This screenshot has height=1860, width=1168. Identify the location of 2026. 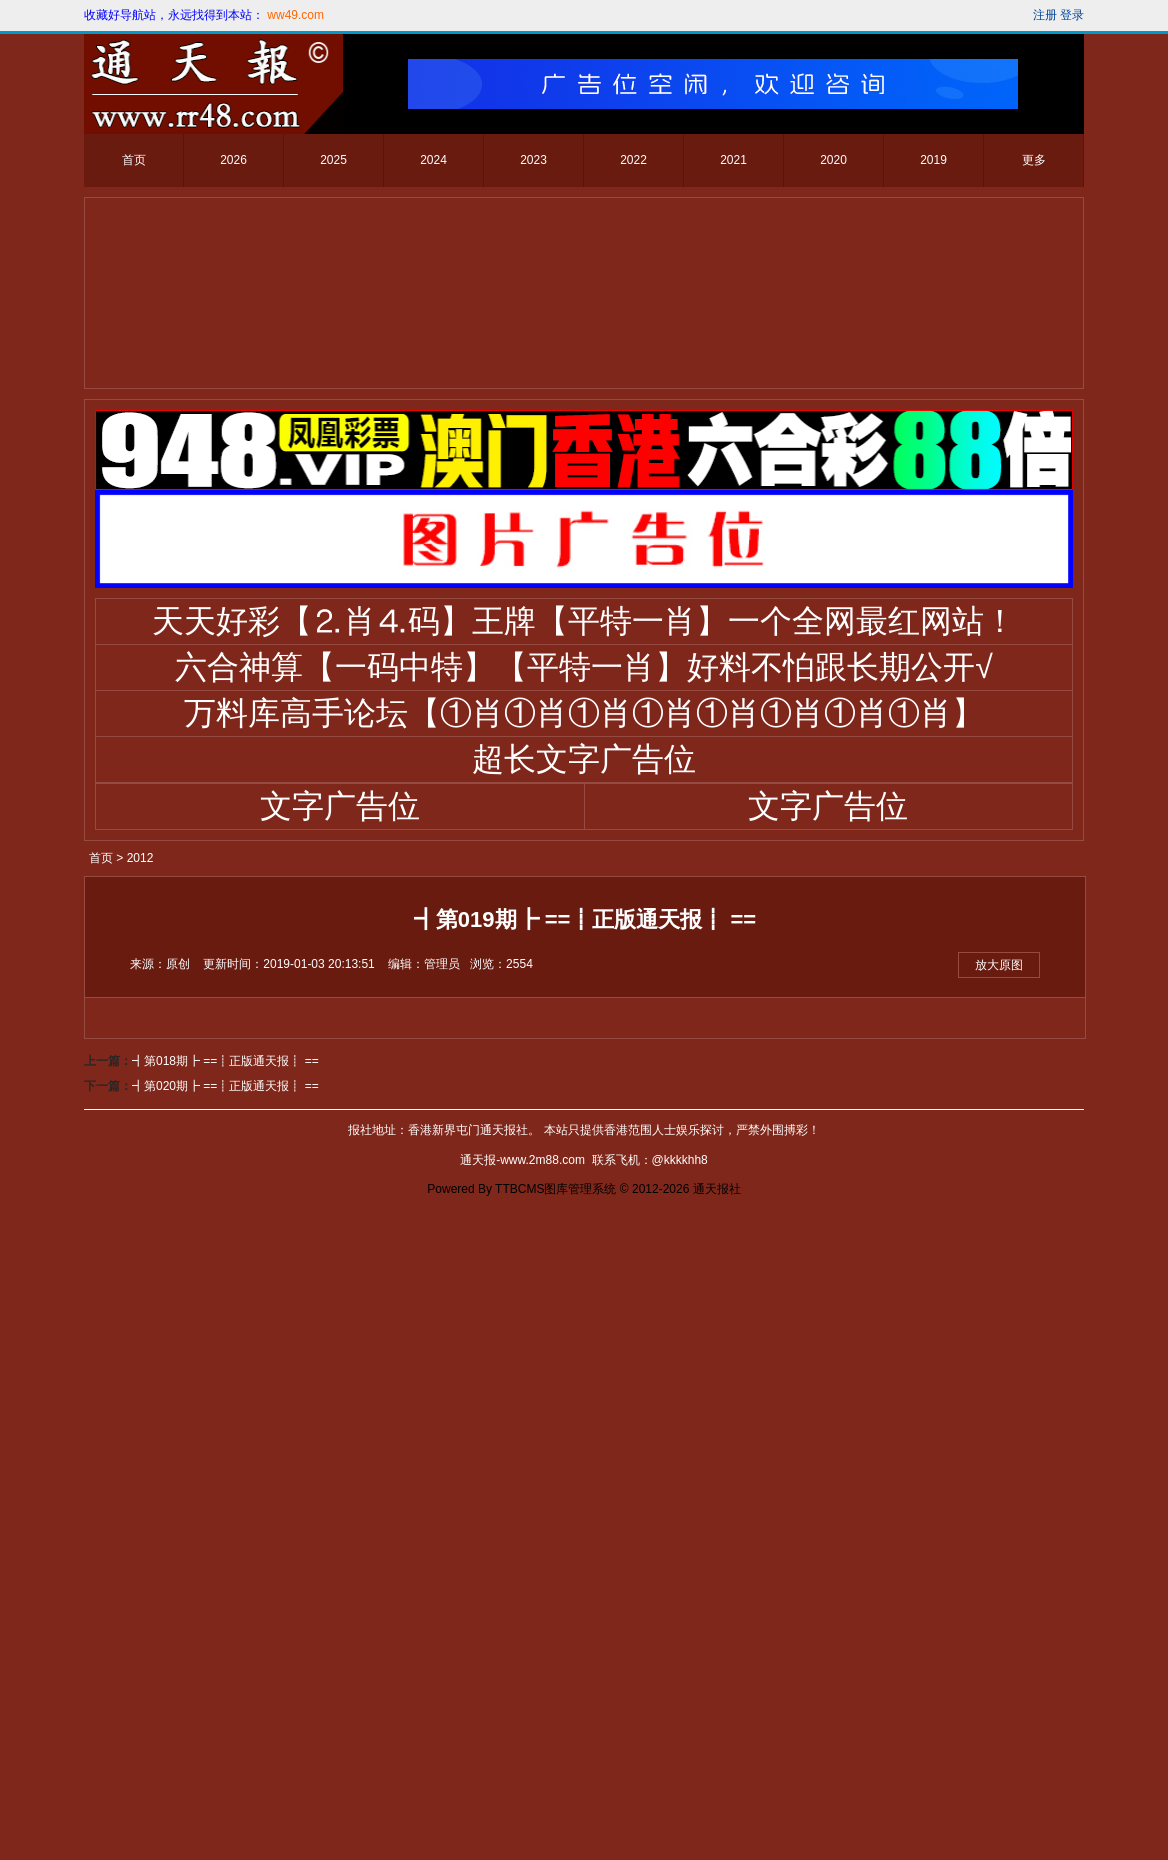
(233, 160).